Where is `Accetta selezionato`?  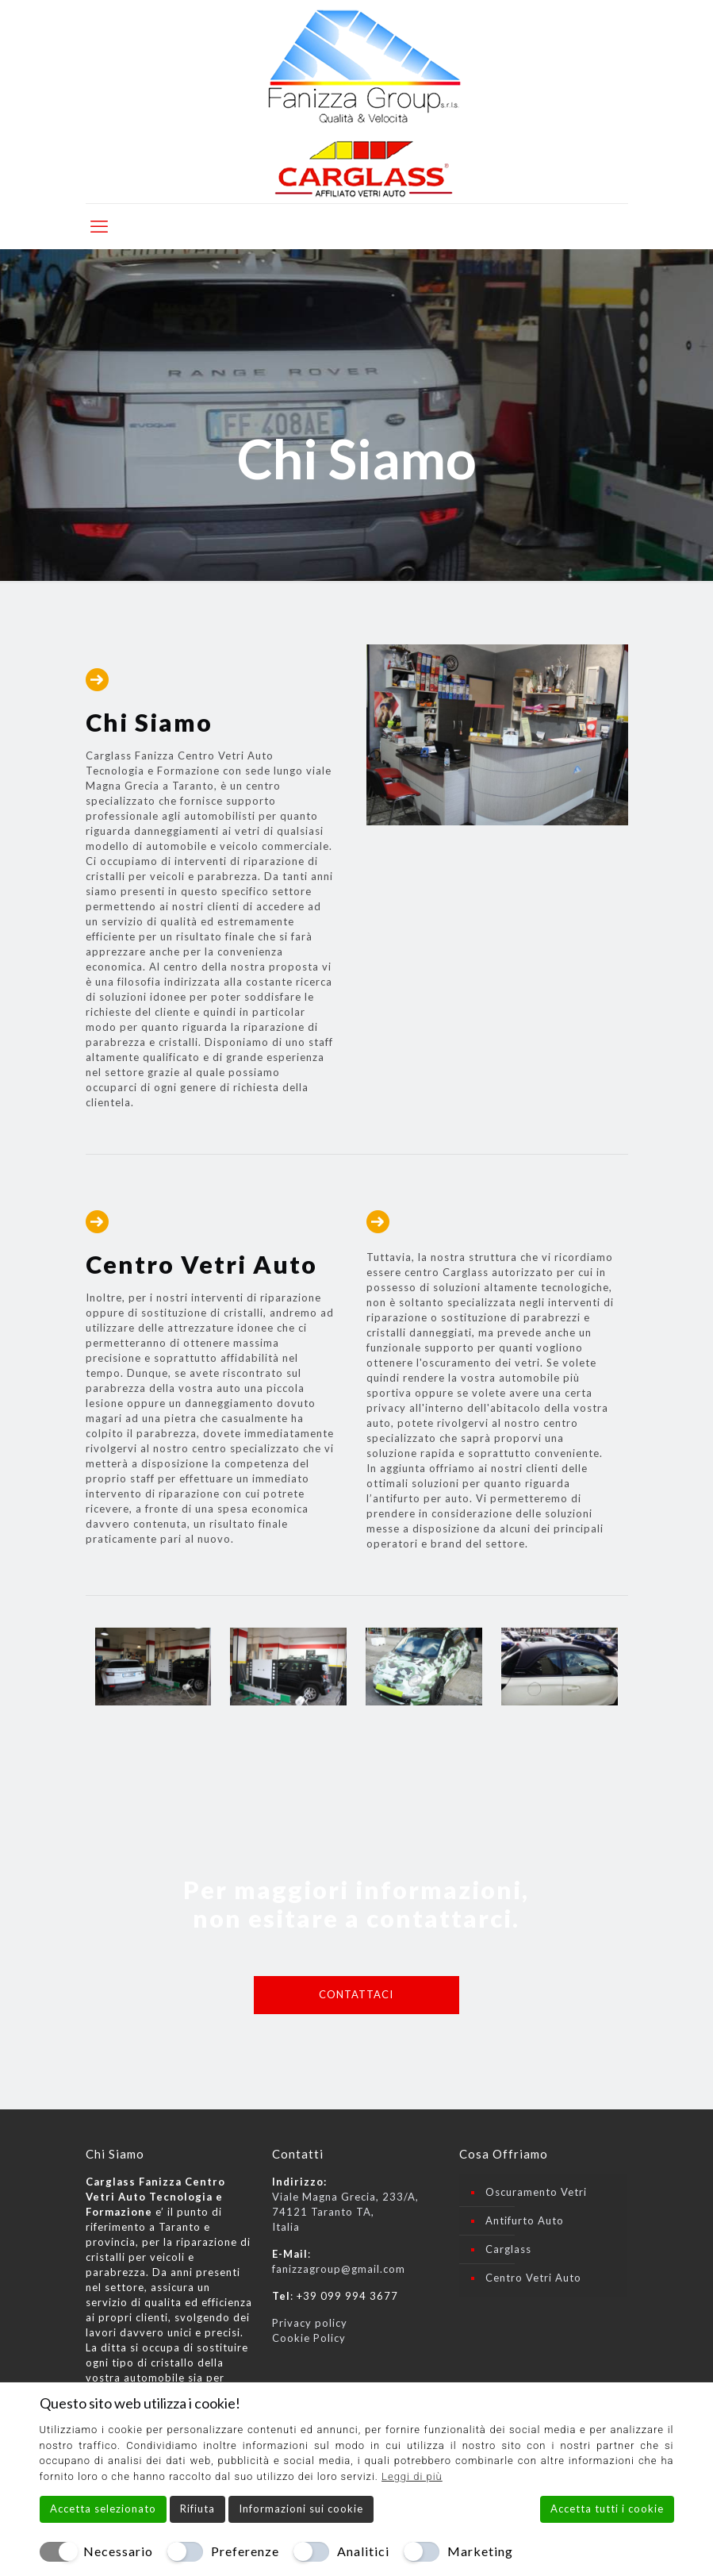
Accetta selezionato is located at coordinates (103, 2508).